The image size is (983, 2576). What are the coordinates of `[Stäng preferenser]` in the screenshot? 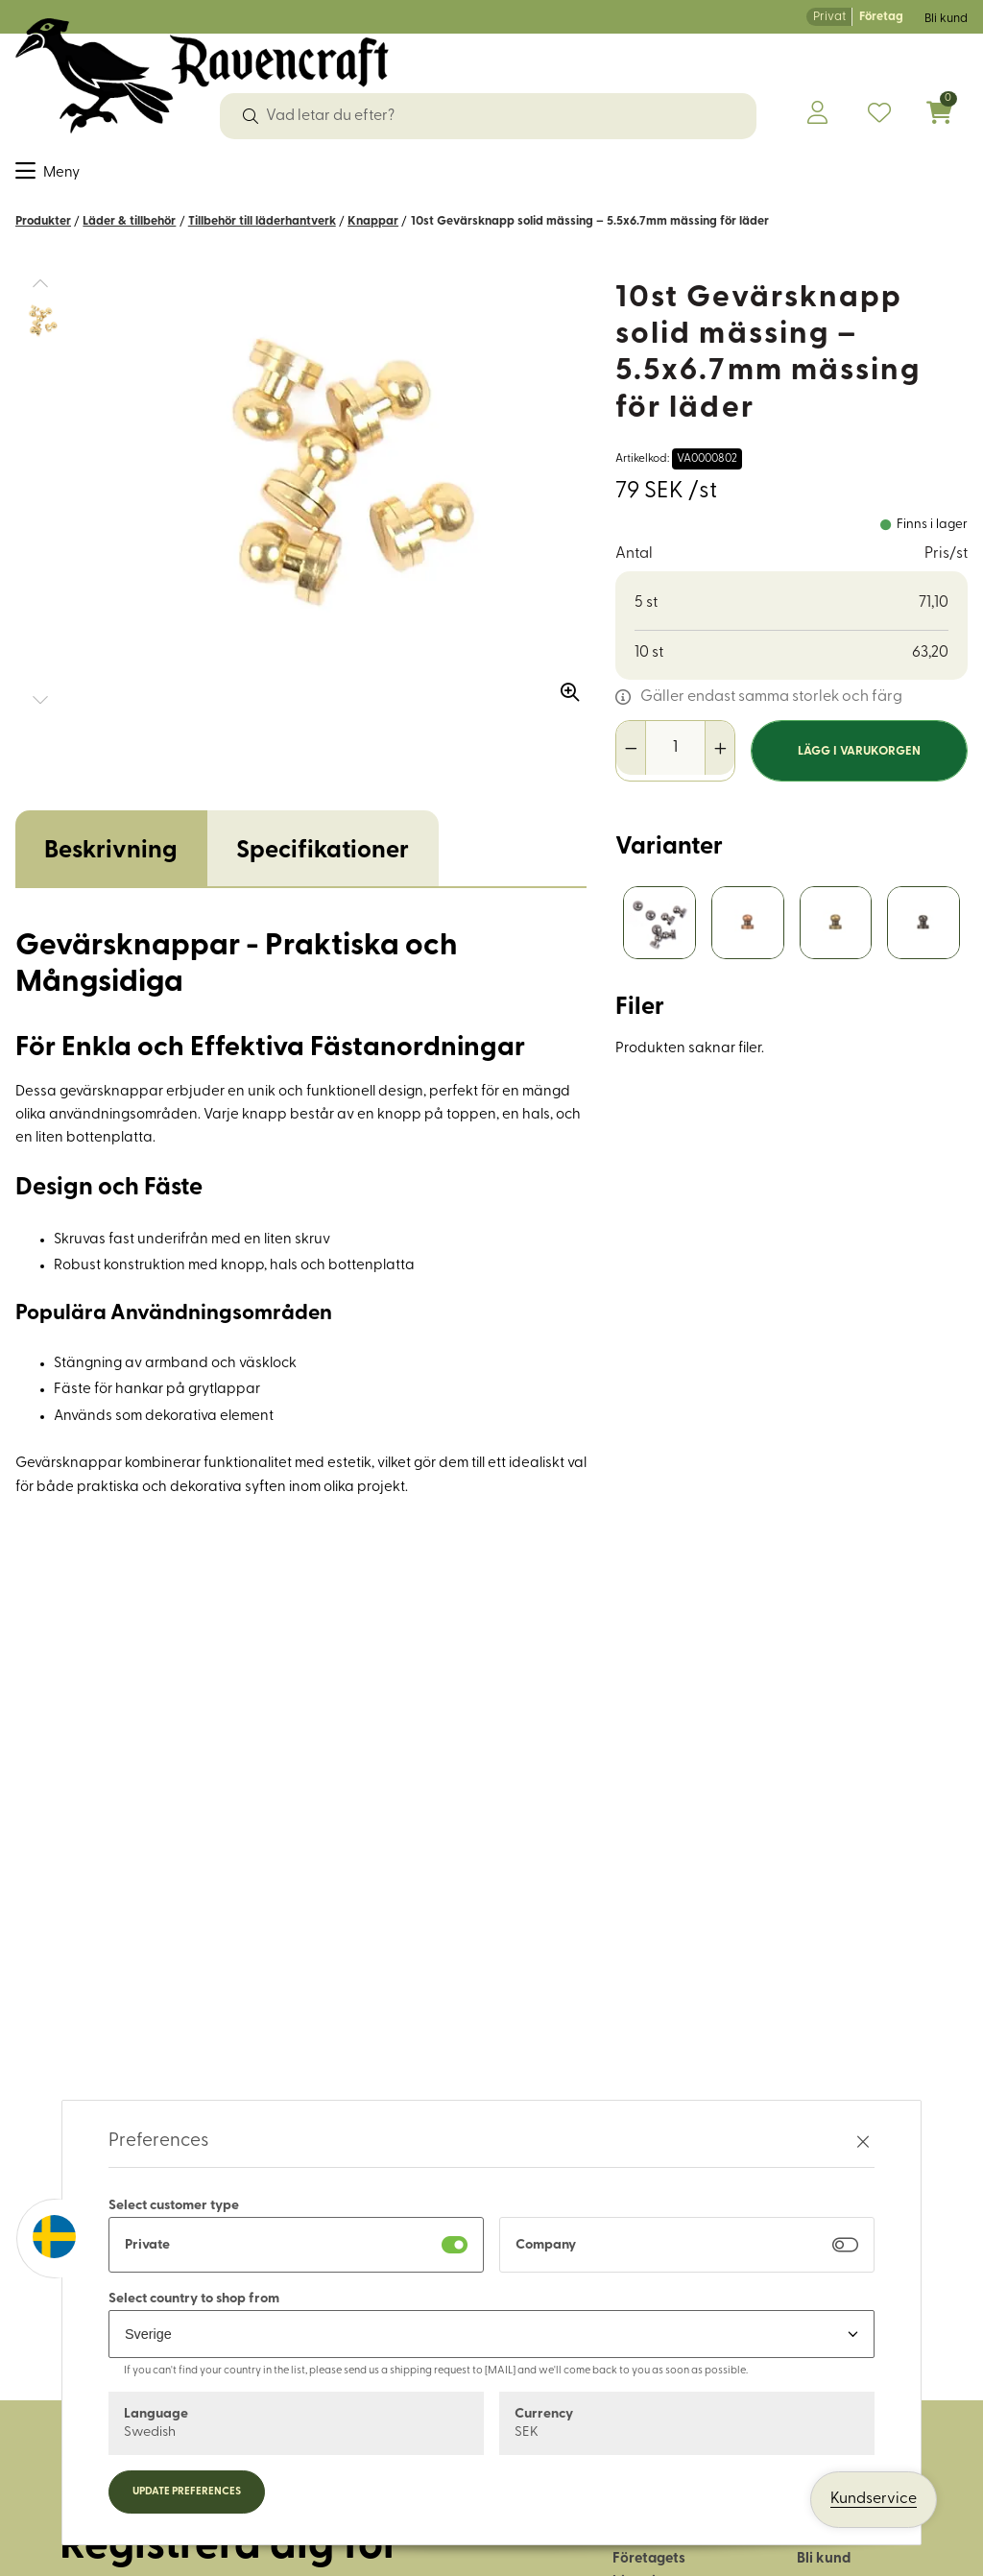 It's located at (863, 2141).